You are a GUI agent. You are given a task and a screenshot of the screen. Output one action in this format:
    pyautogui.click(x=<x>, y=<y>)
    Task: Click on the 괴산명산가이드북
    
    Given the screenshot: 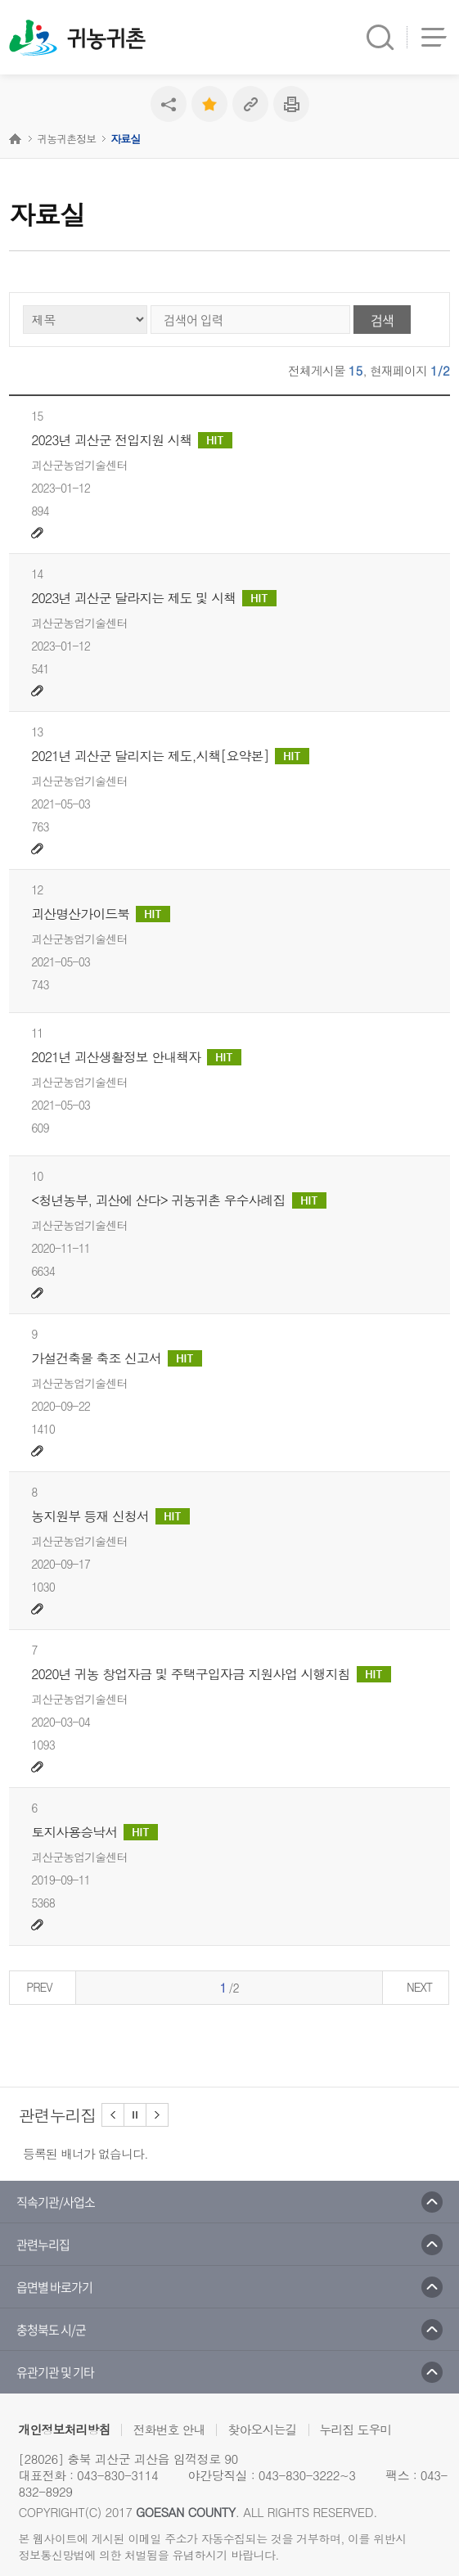 What is the action you would take?
    pyautogui.click(x=100, y=914)
    